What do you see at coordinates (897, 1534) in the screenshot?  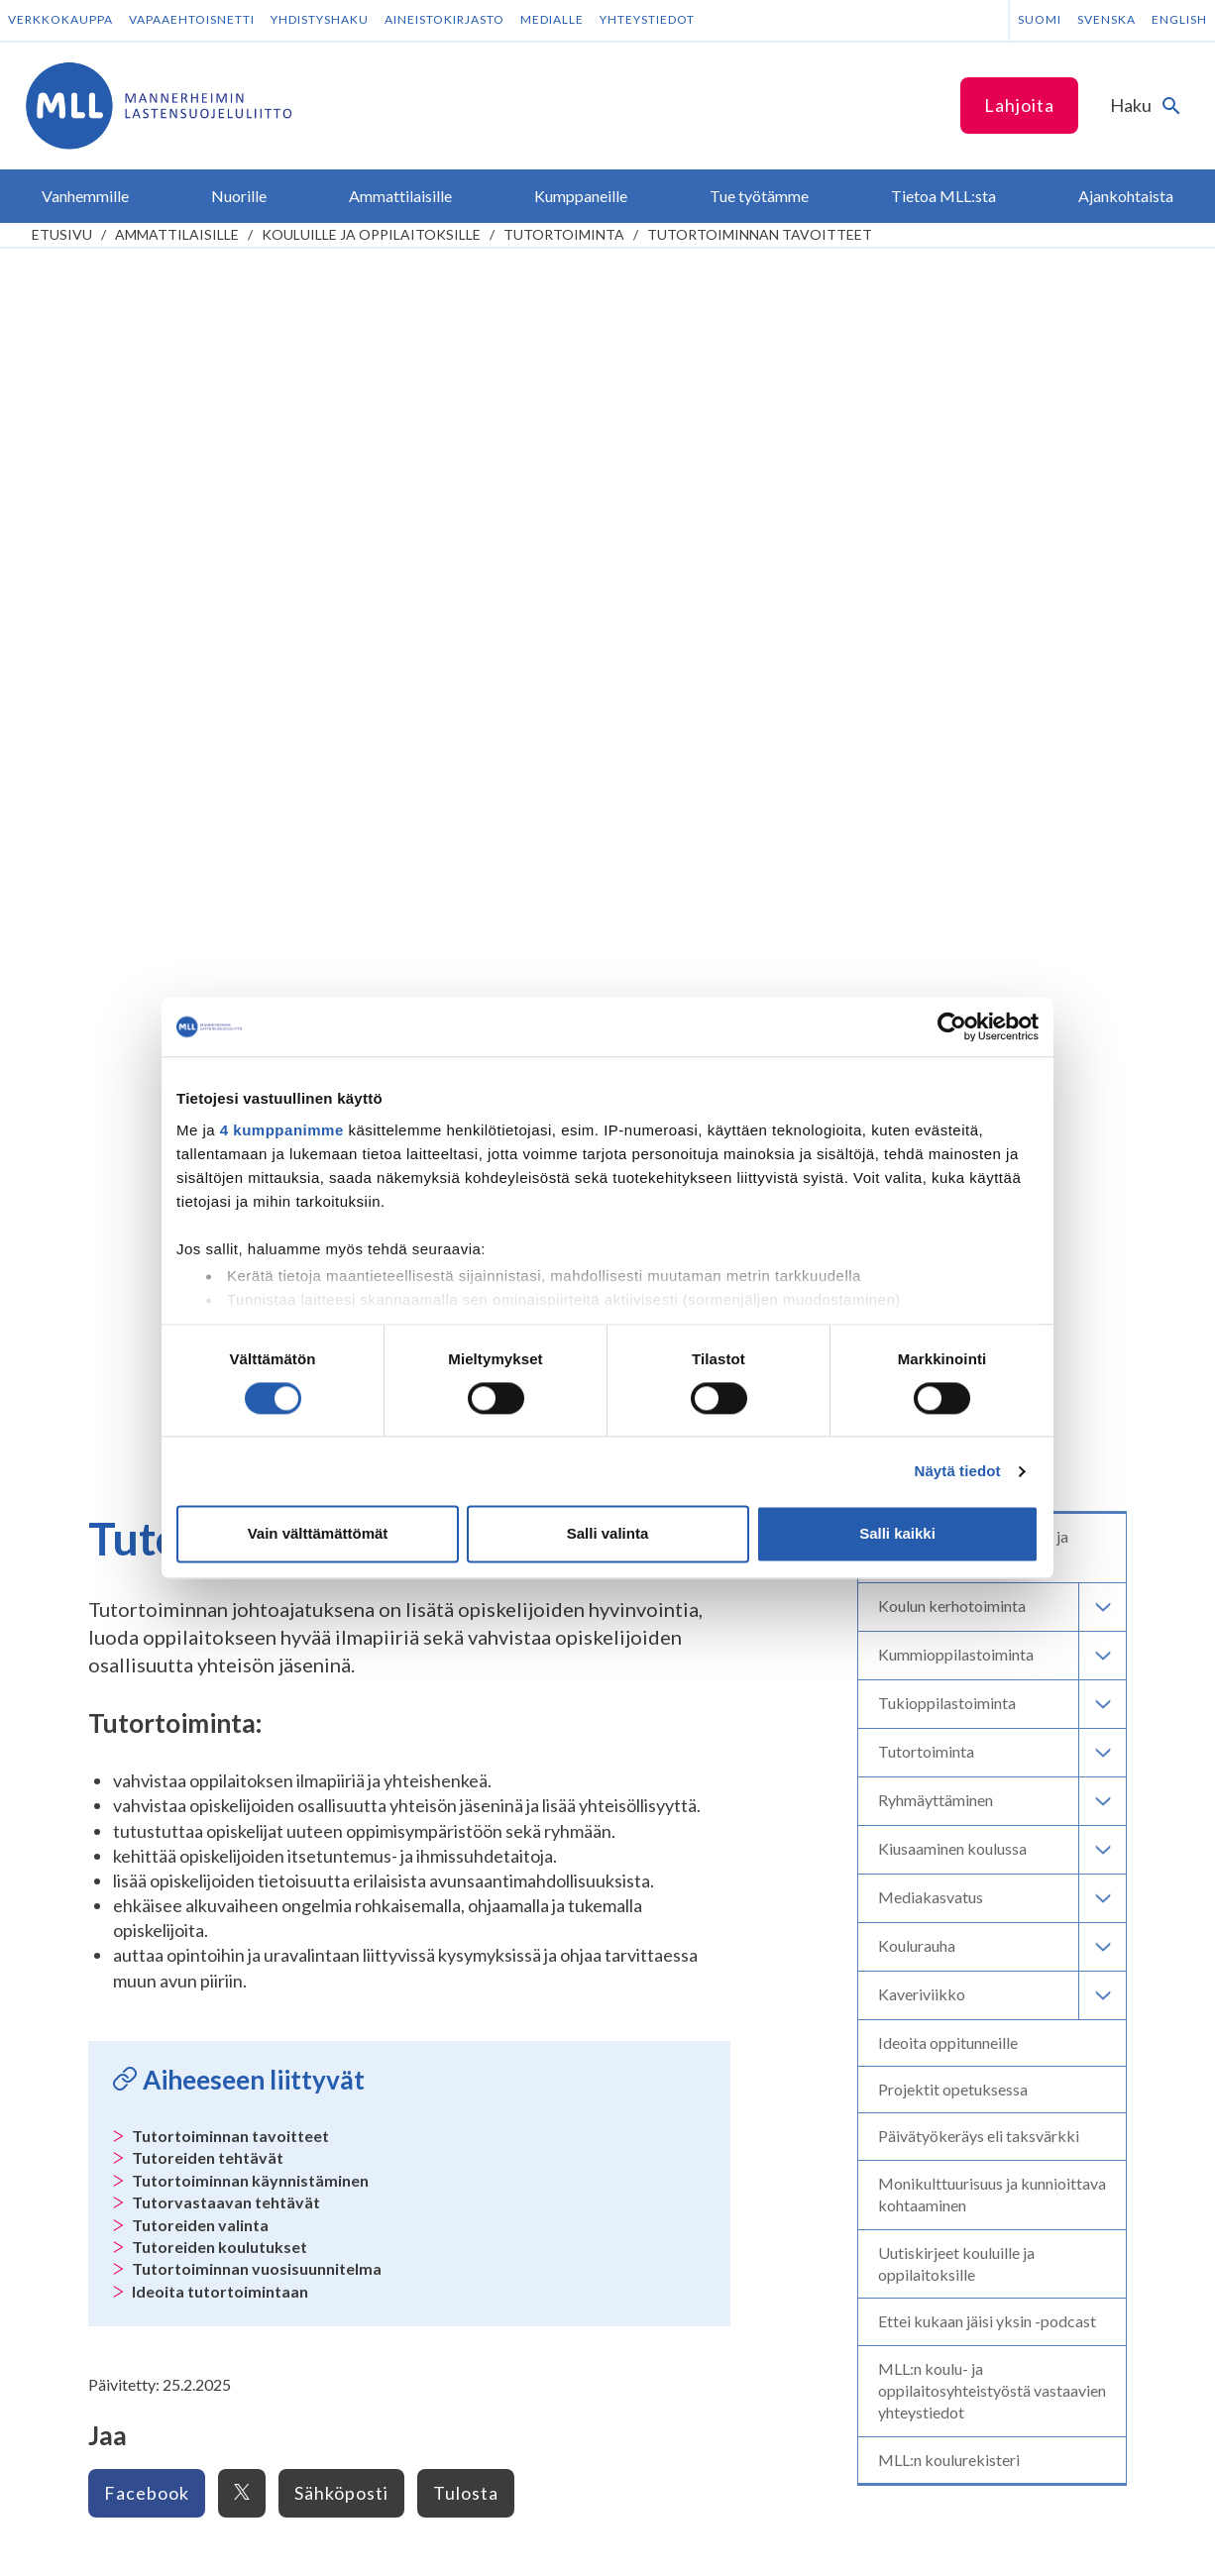 I see `Salli kaikki` at bounding box center [897, 1534].